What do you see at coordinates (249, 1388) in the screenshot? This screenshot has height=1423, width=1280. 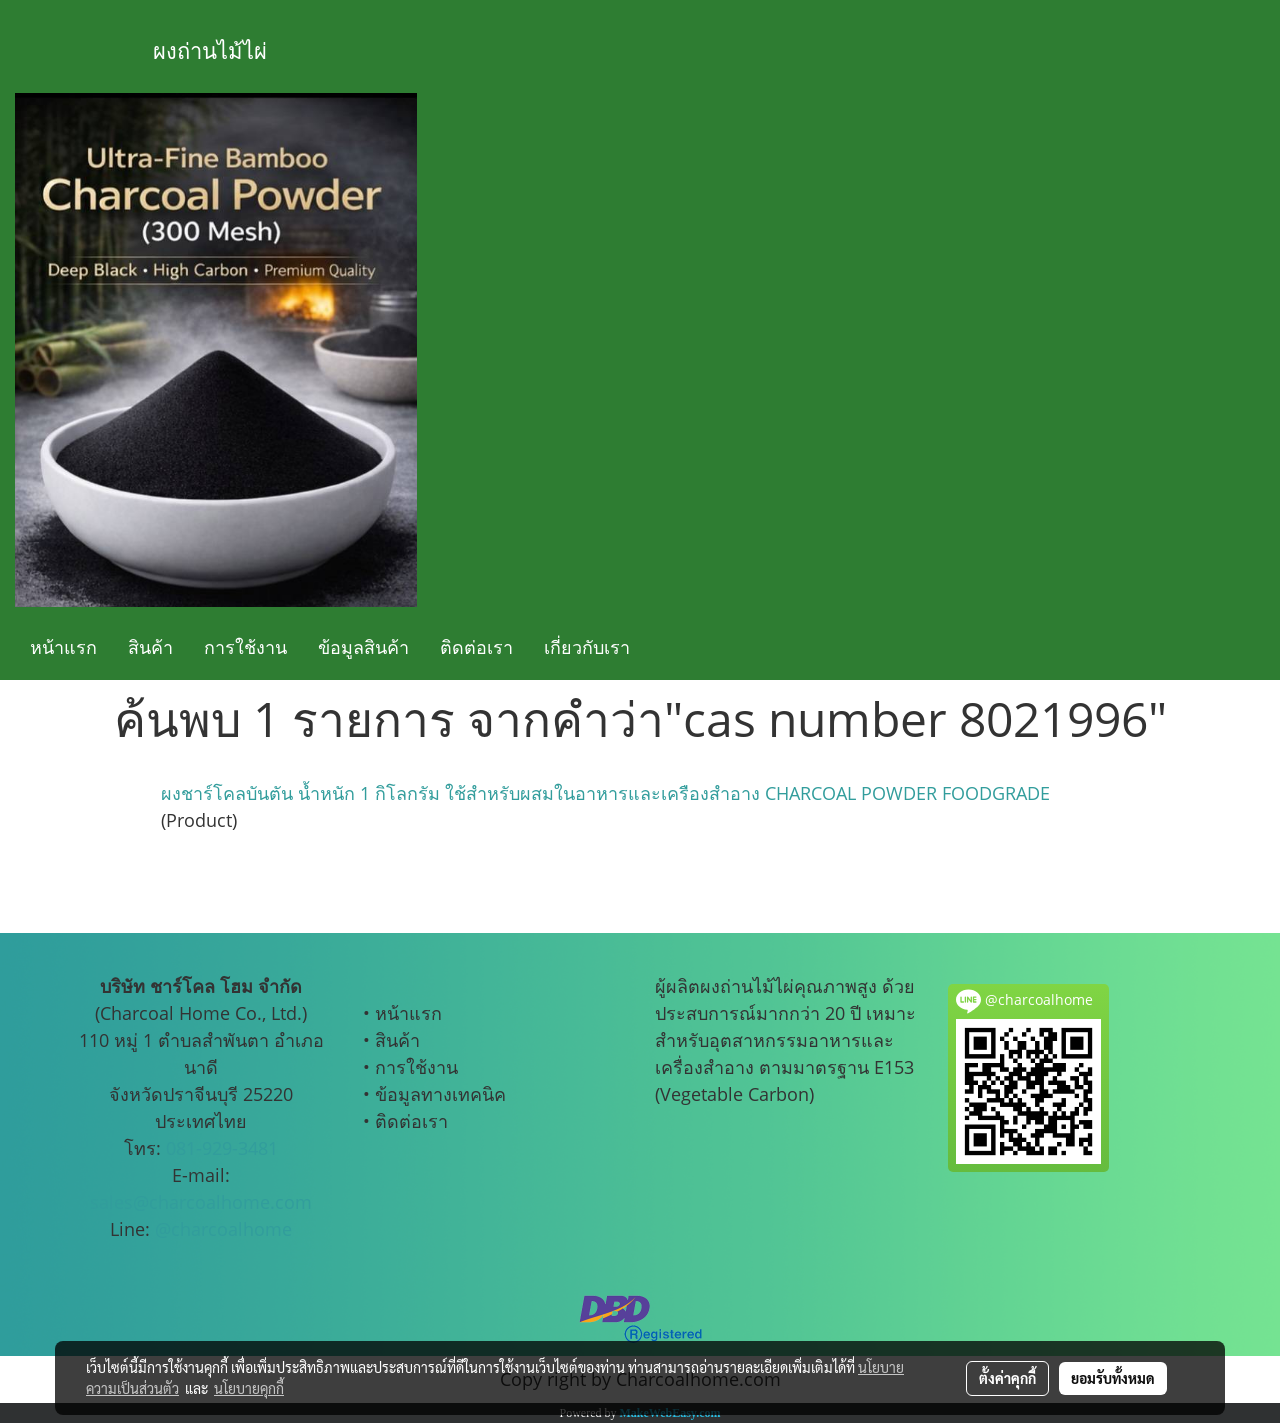 I see `นโยบายคุกกี้` at bounding box center [249, 1388].